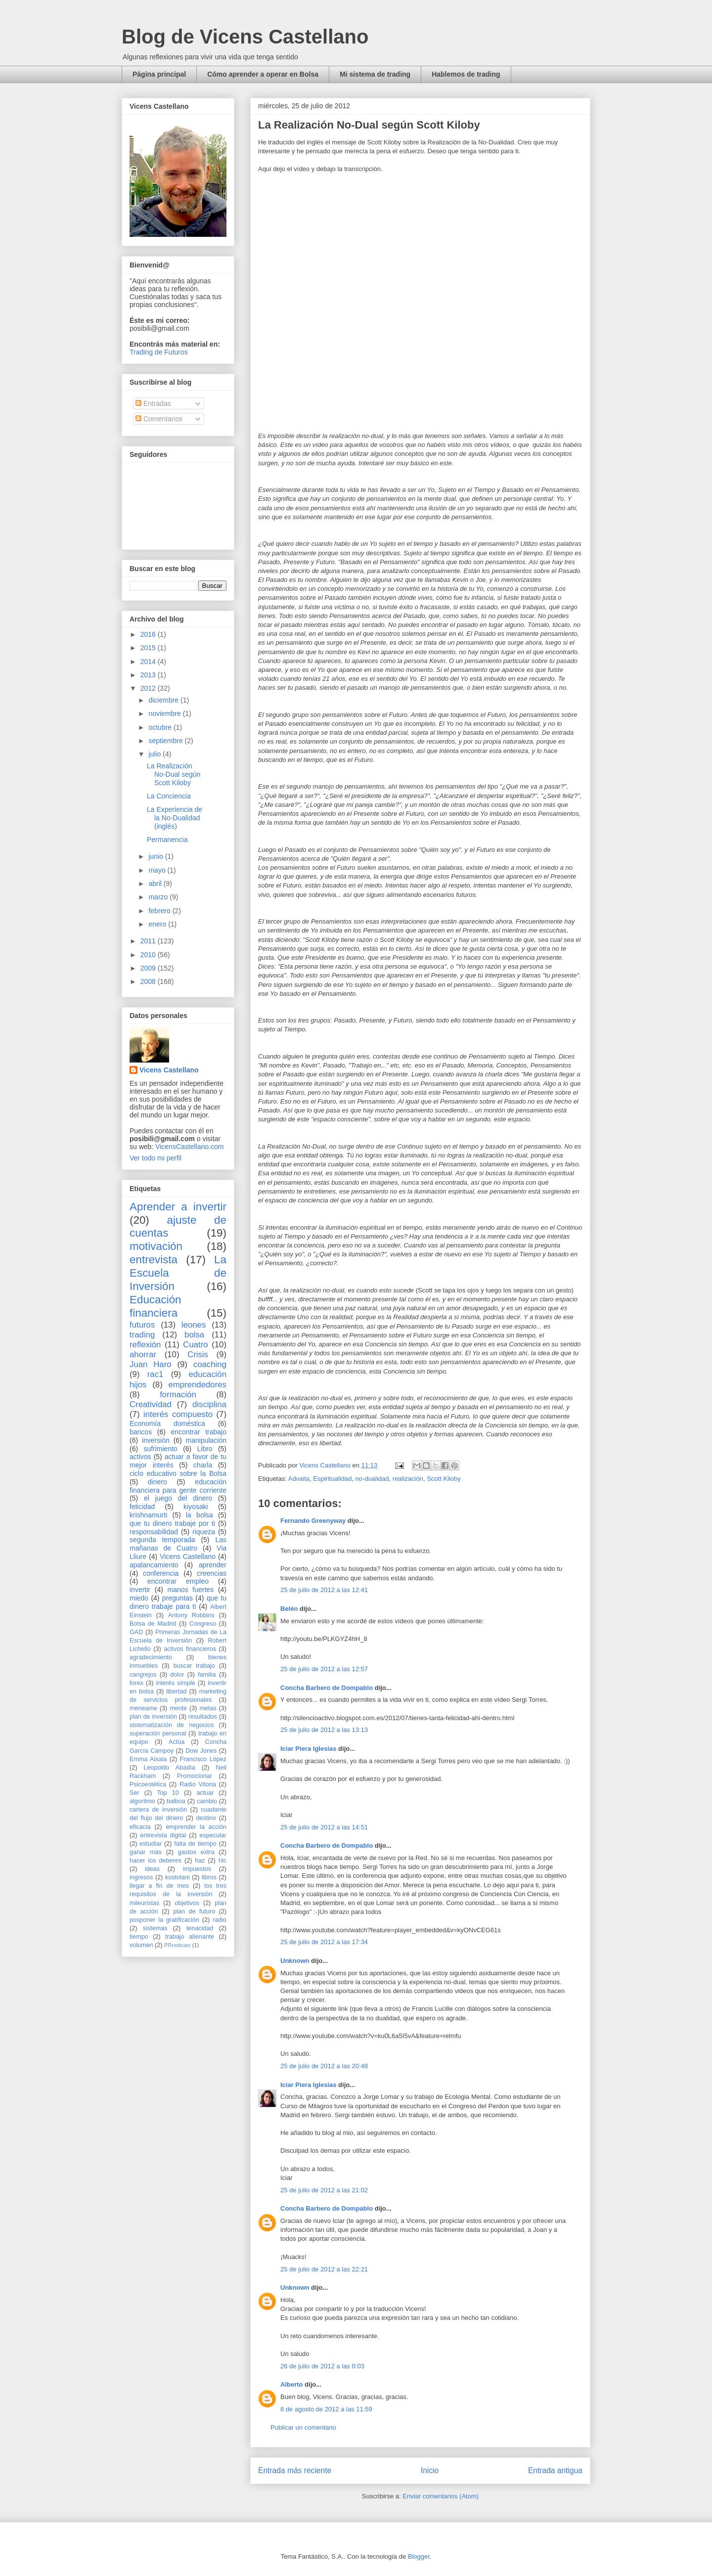 This screenshot has width=712, height=2576. Describe the element at coordinates (324, 2190) in the screenshot. I see `25 de julio de 2012 a las 21:02` at that location.